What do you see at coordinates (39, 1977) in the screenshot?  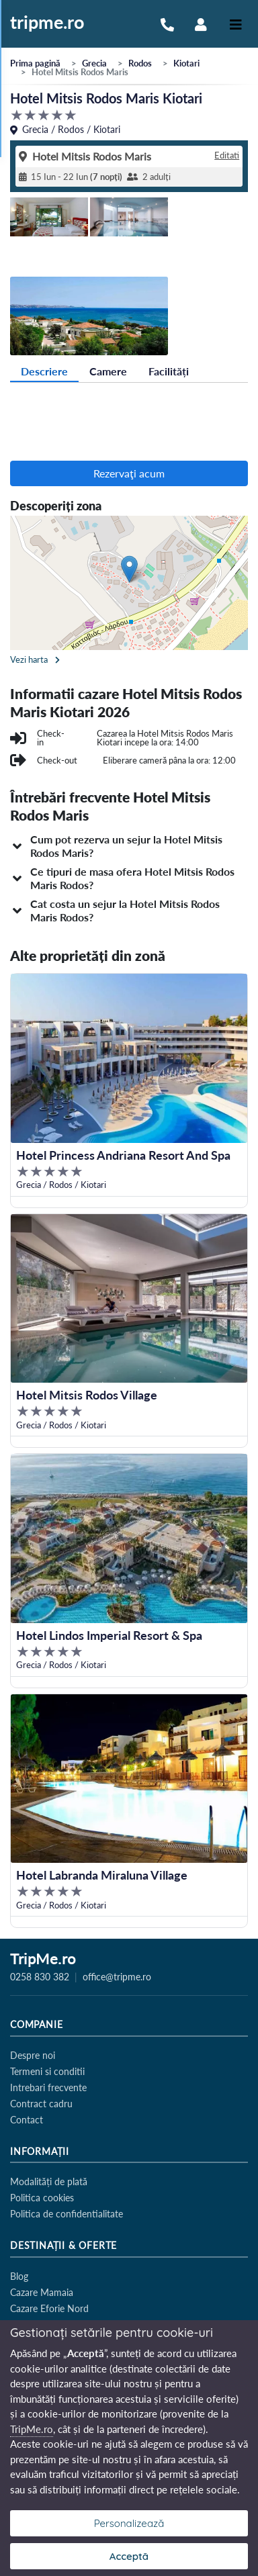 I see `0258 830 382` at bounding box center [39, 1977].